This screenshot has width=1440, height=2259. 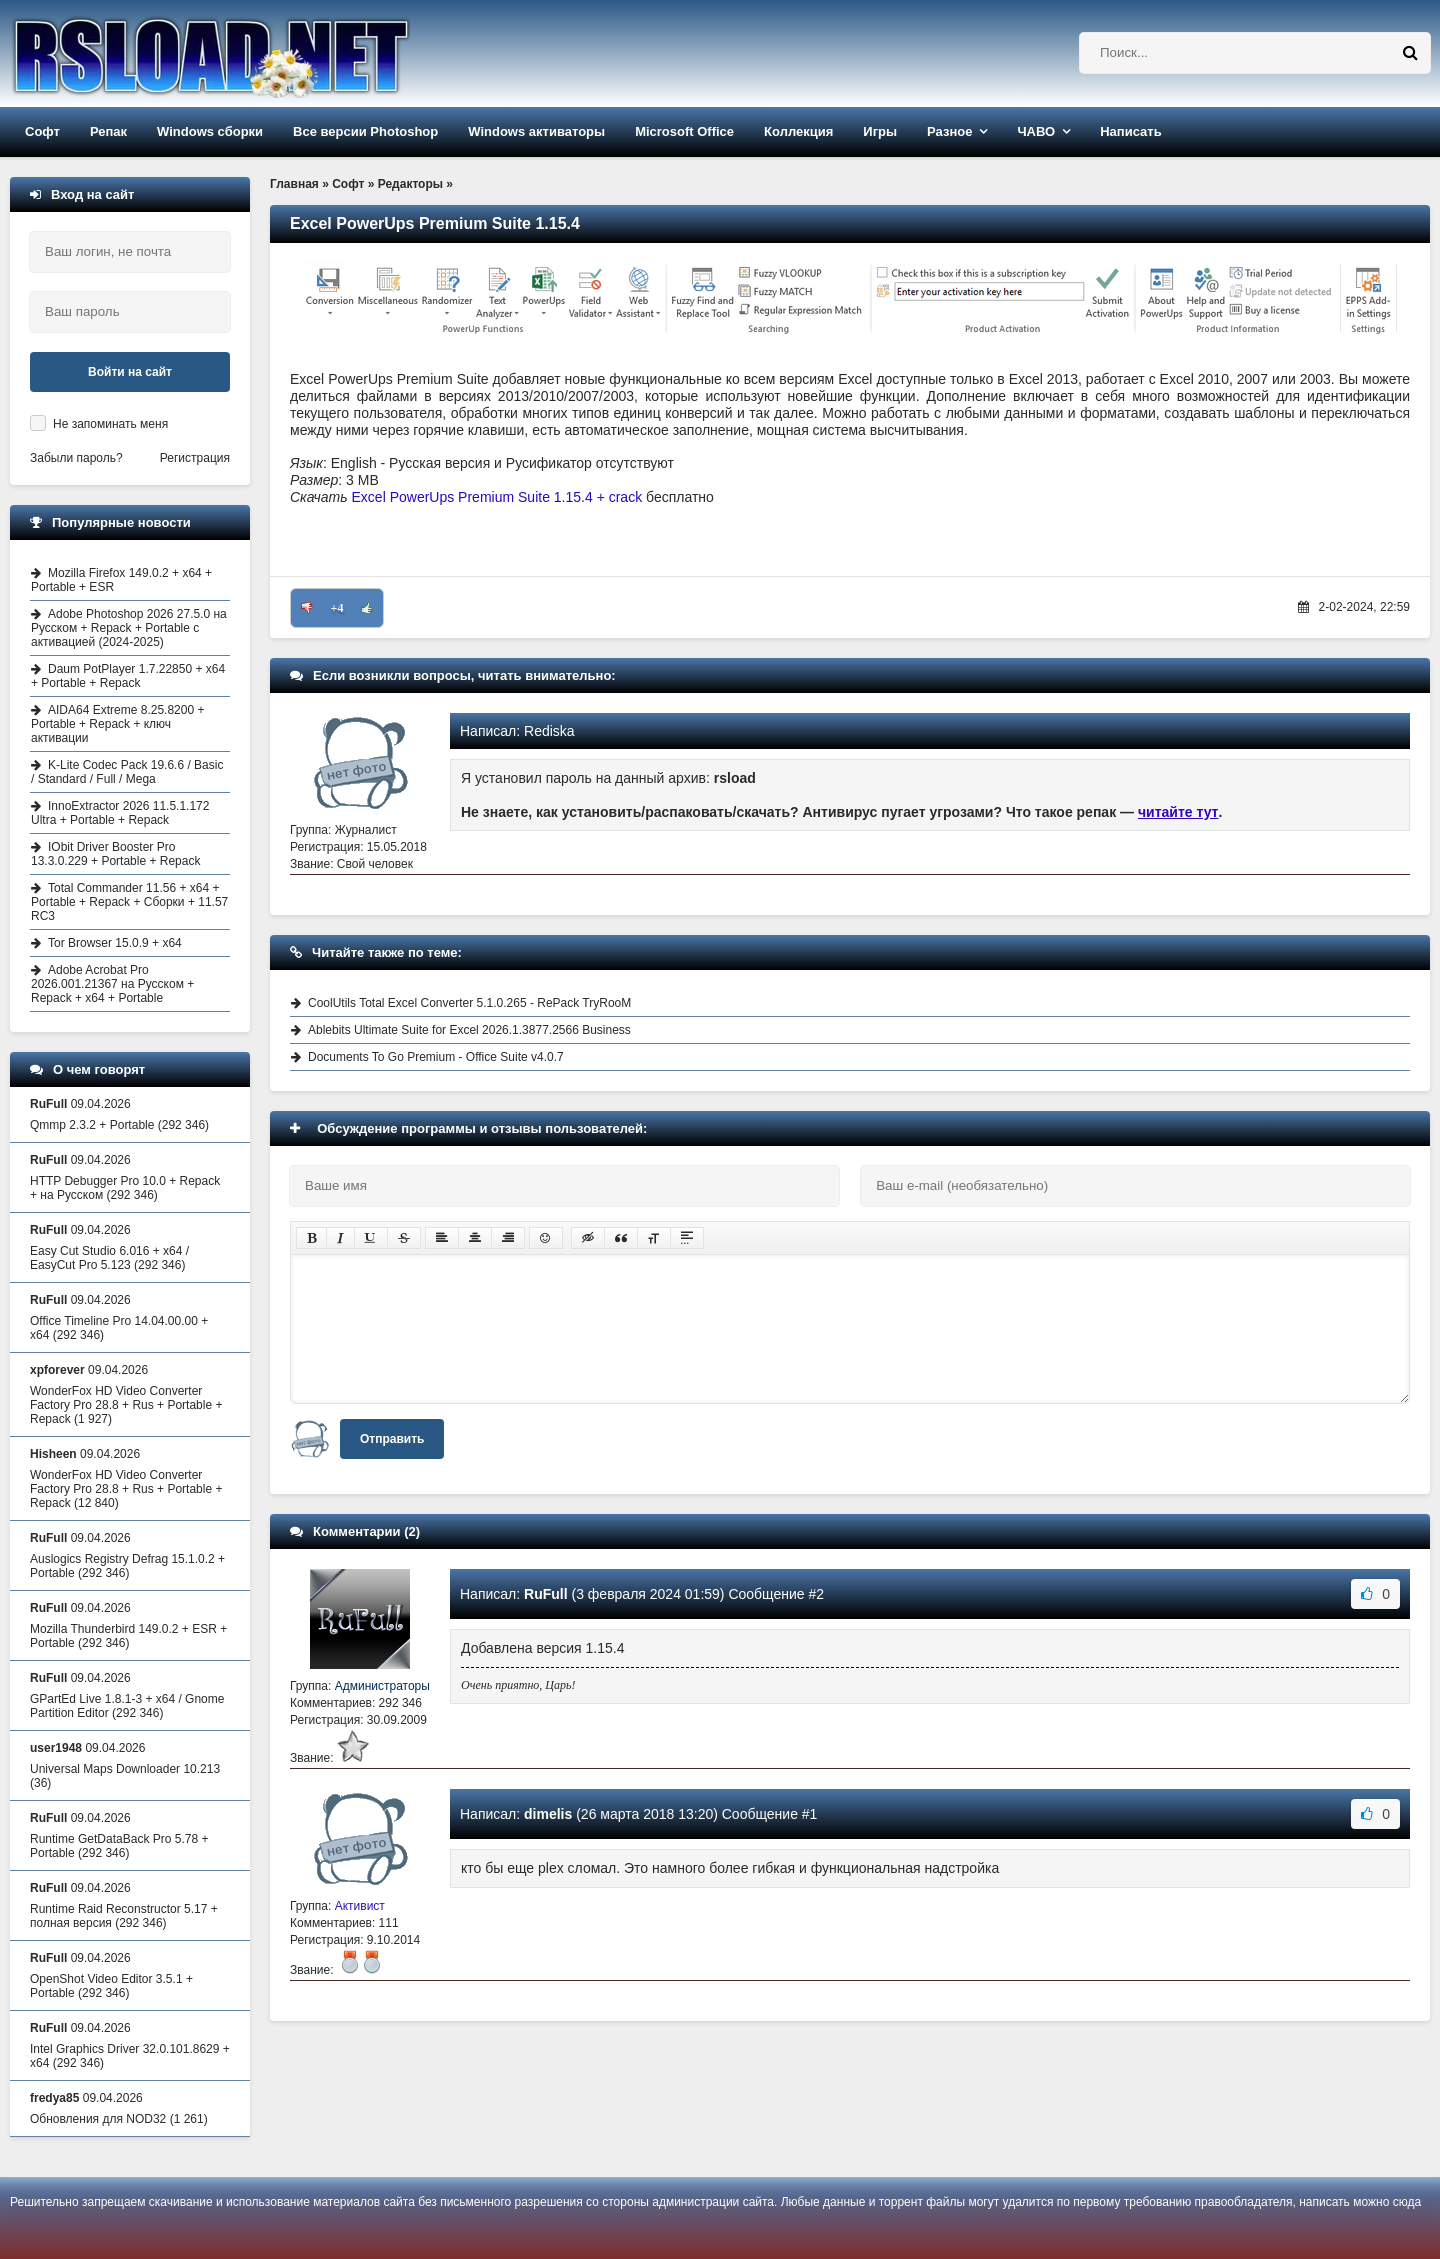 I want to click on Отправить, so click(x=392, y=1439).